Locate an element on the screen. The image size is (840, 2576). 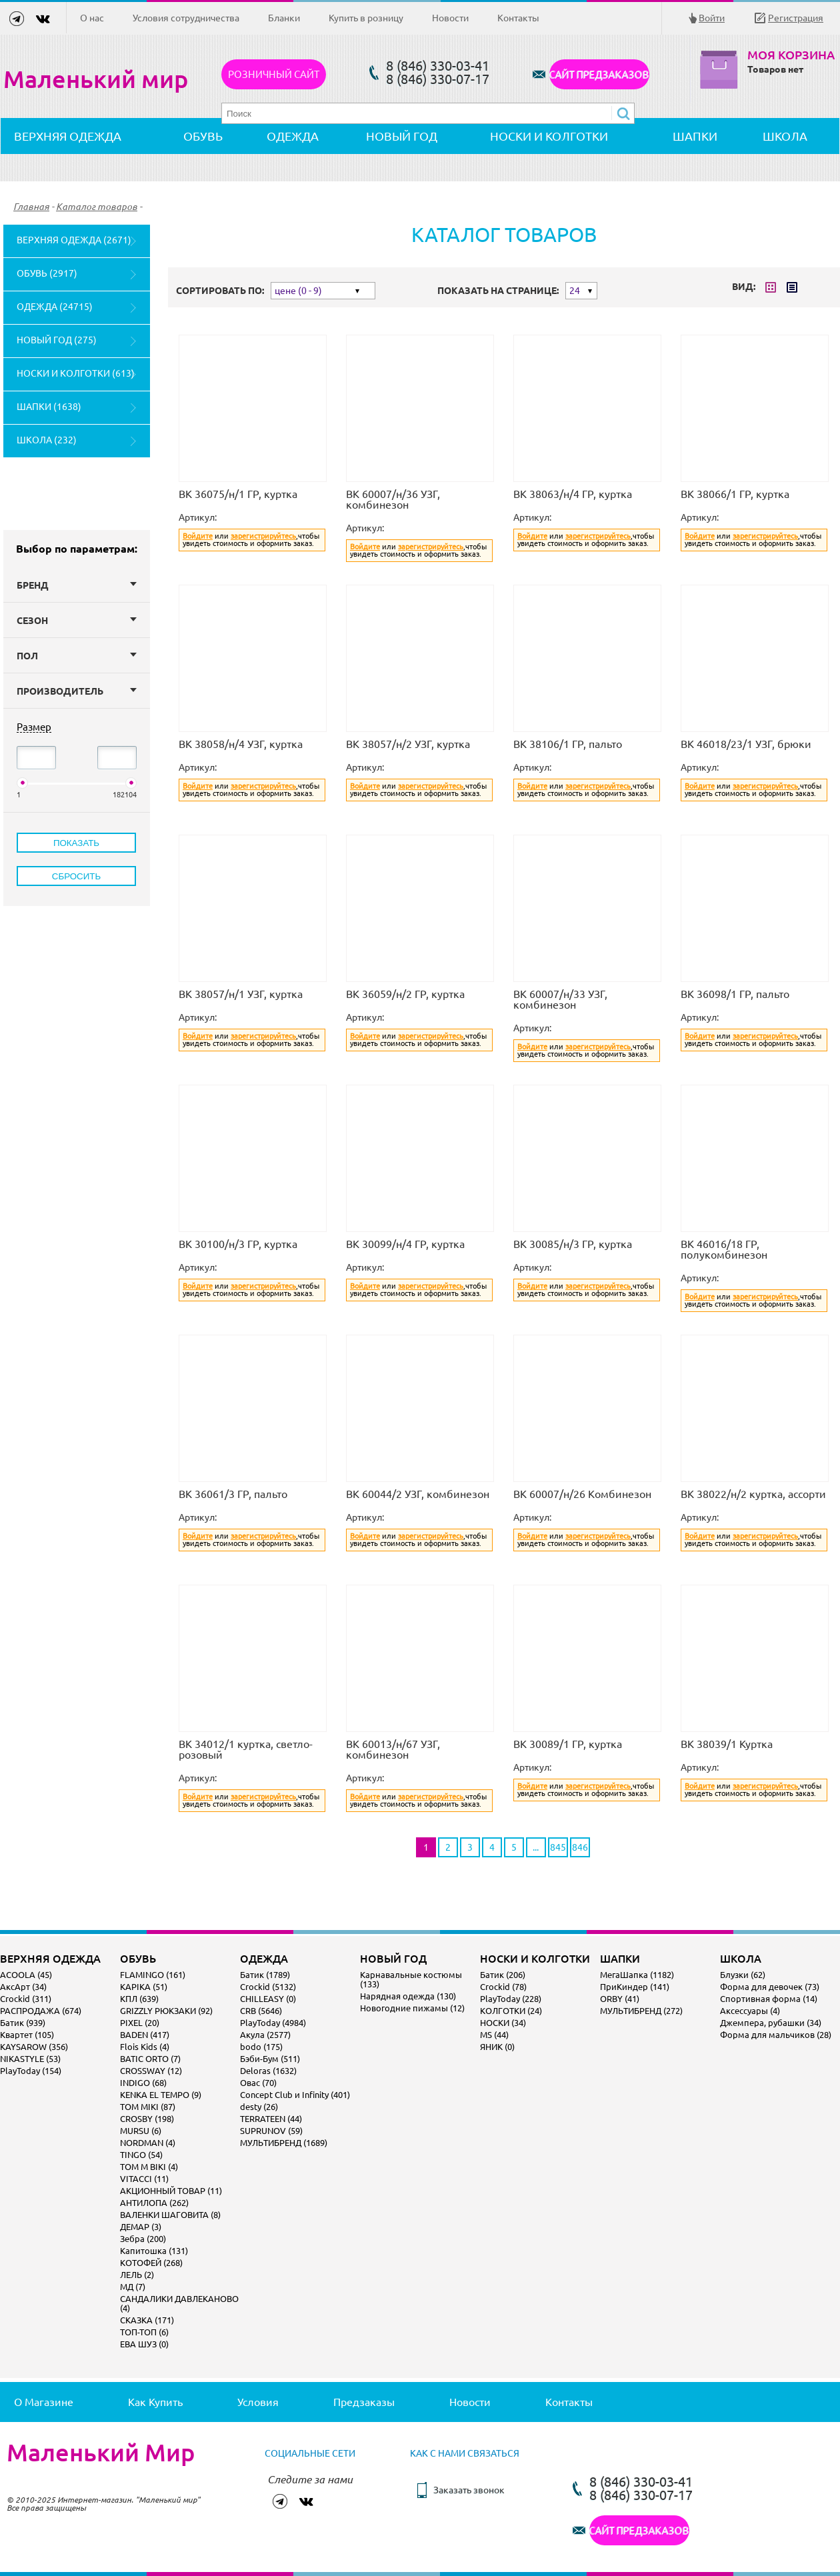
ВК 38057/н/2 УЗГ, куртка is located at coordinates (408, 744).